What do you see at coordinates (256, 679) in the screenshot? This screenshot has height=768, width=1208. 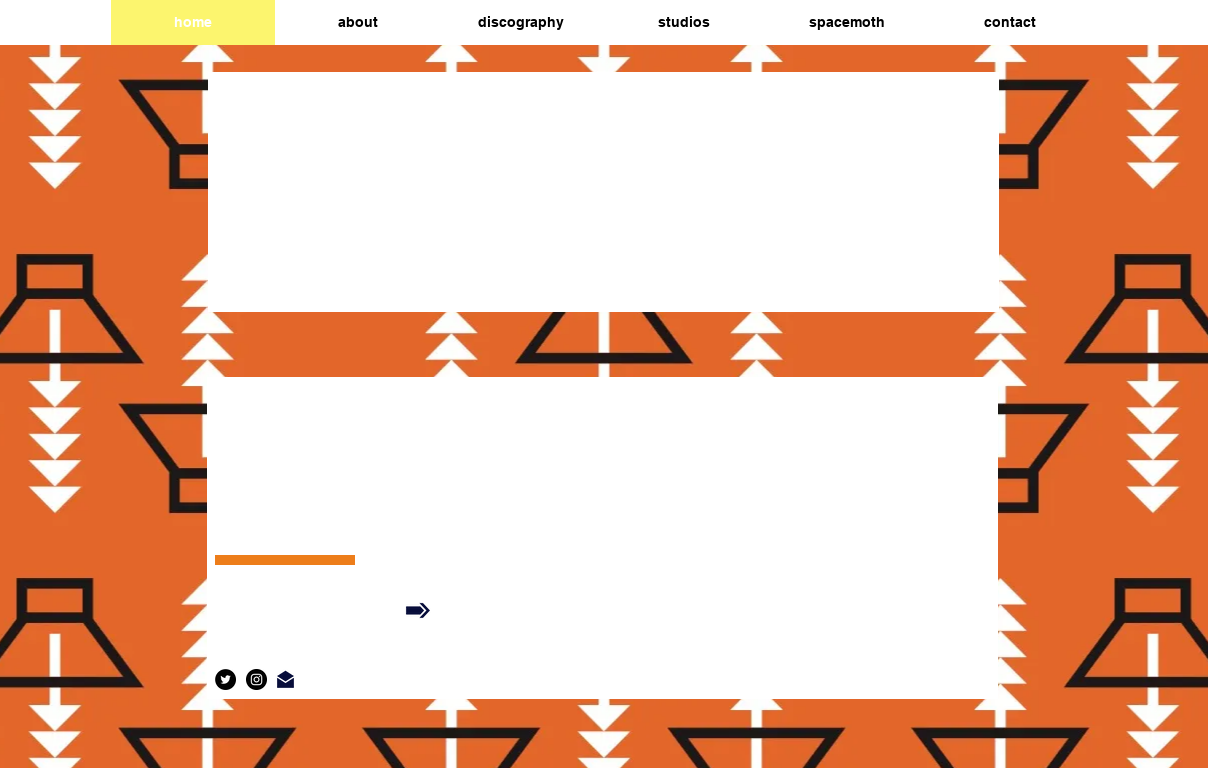 I see `[Instagram]` at bounding box center [256, 679].